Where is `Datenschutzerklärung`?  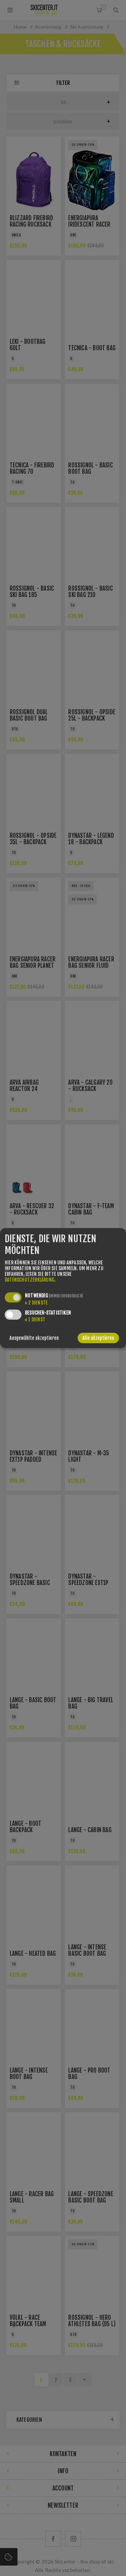 Datenschutzerklärung is located at coordinates (29, 1280).